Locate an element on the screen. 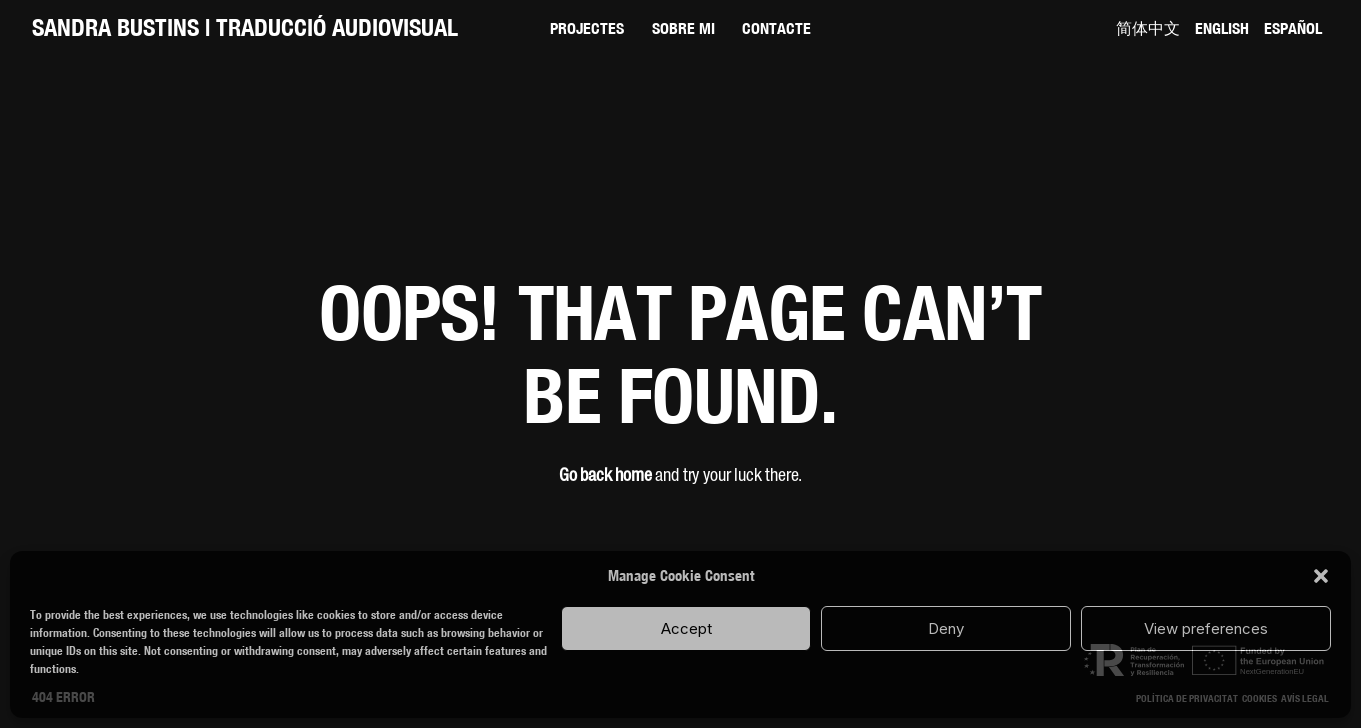 This screenshot has height=728, width=1361. SANDRA BUSTINS | Traducció audiovisual is located at coordinates (245, 27).